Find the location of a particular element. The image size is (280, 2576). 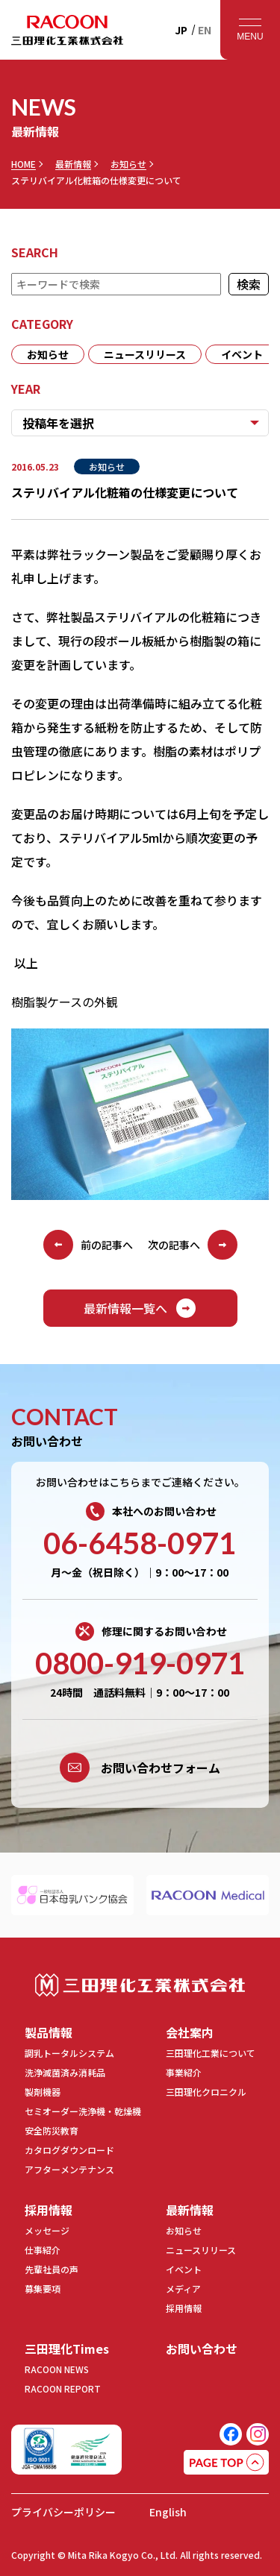

最新情報 is located at coordinates (73, 164).